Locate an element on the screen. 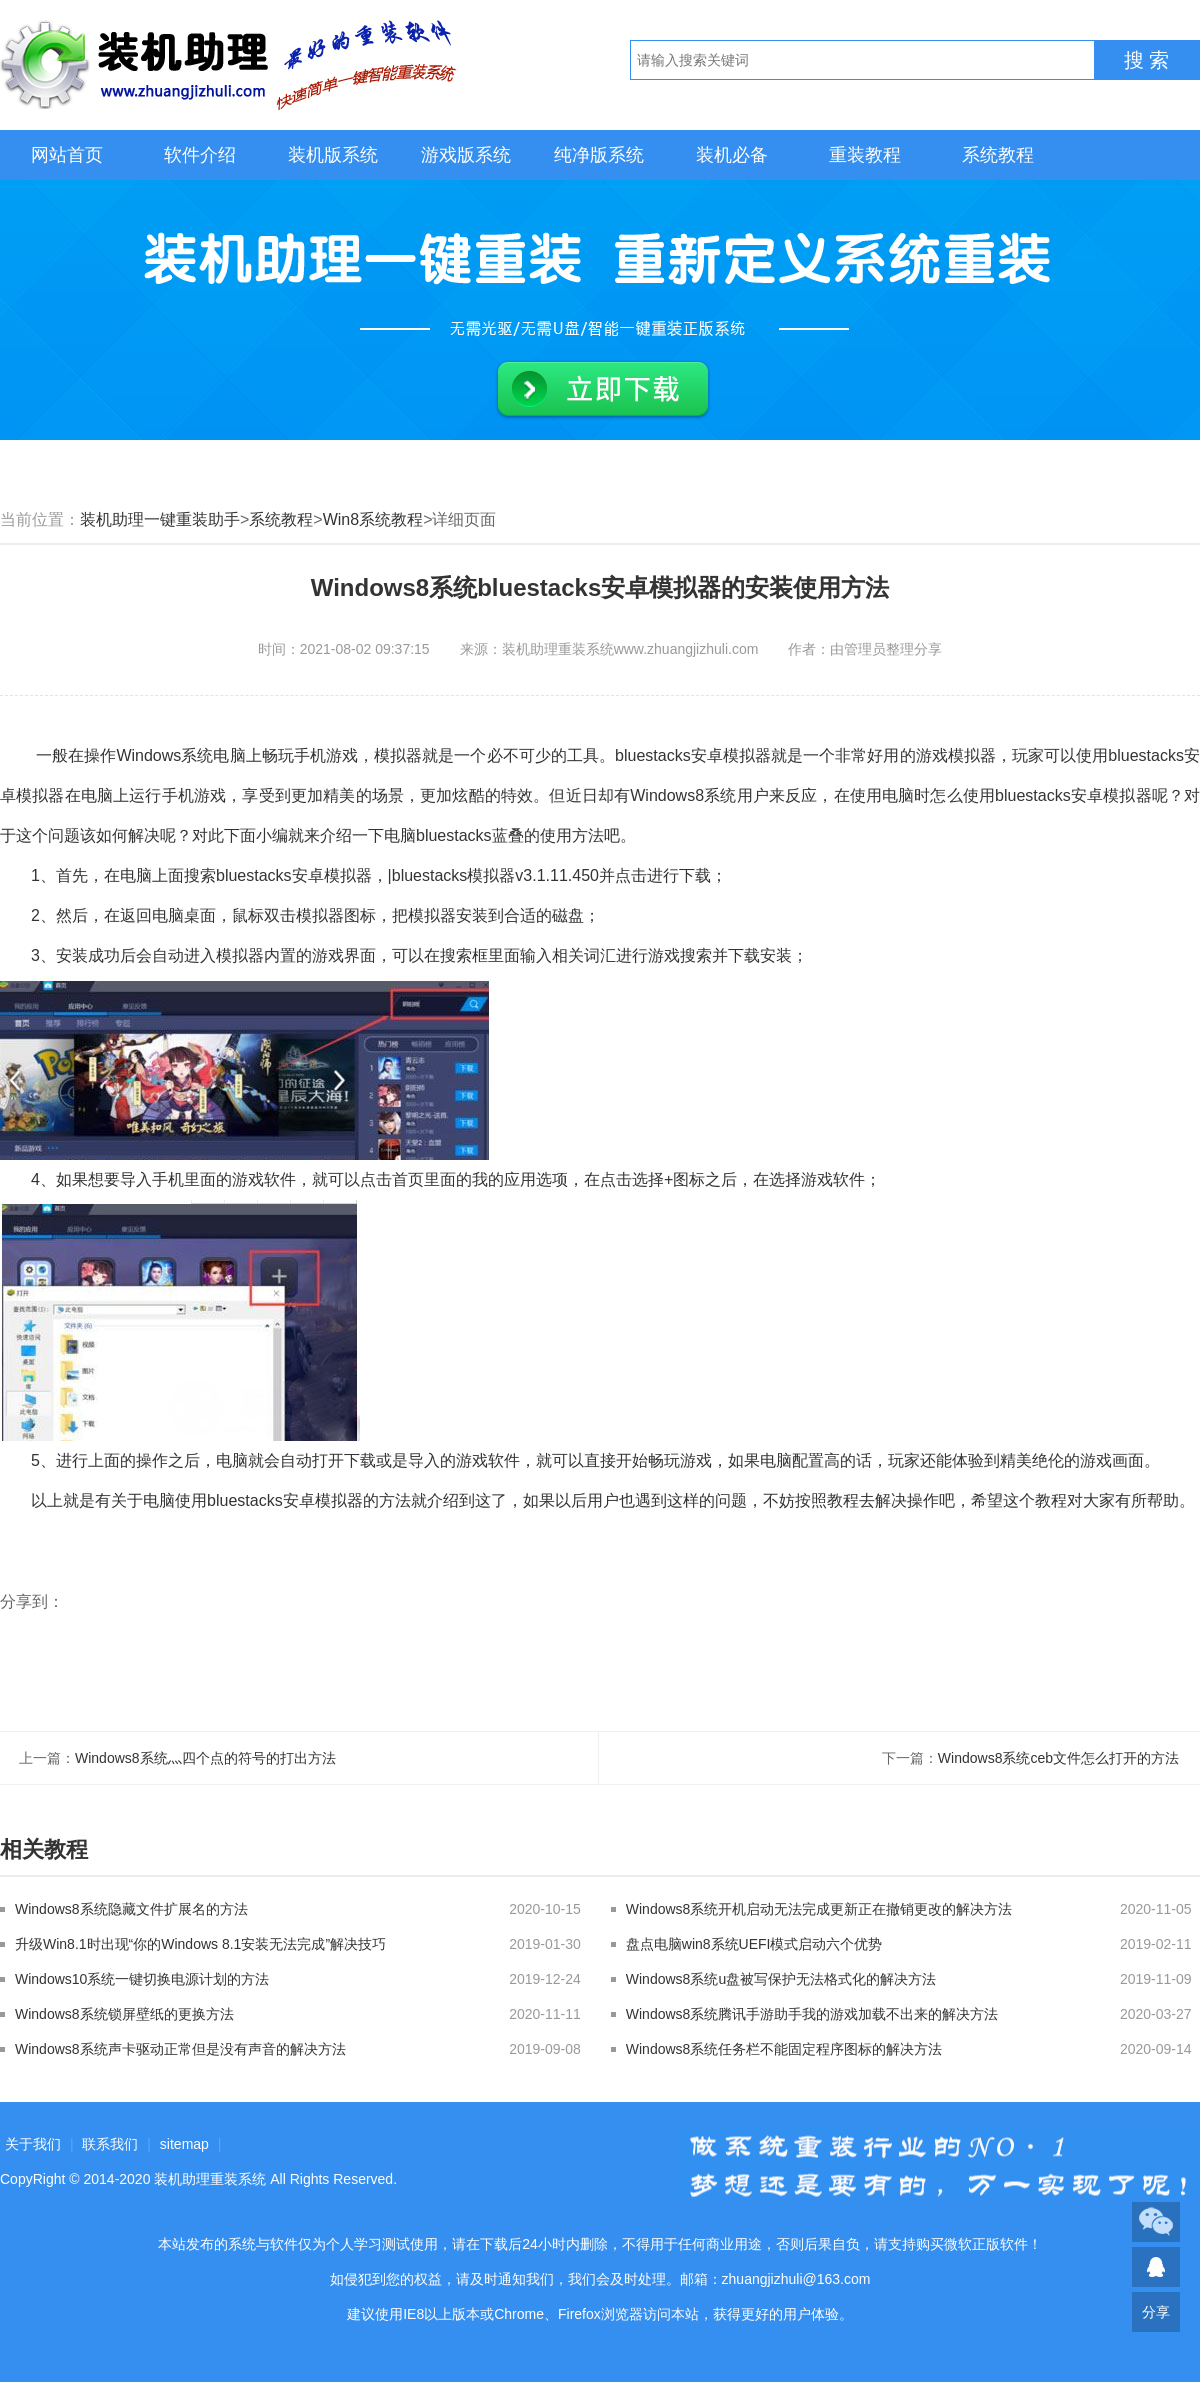 This screenshot has width=1200, height=2382. 立即下载 is located at coordinates (603, 390).